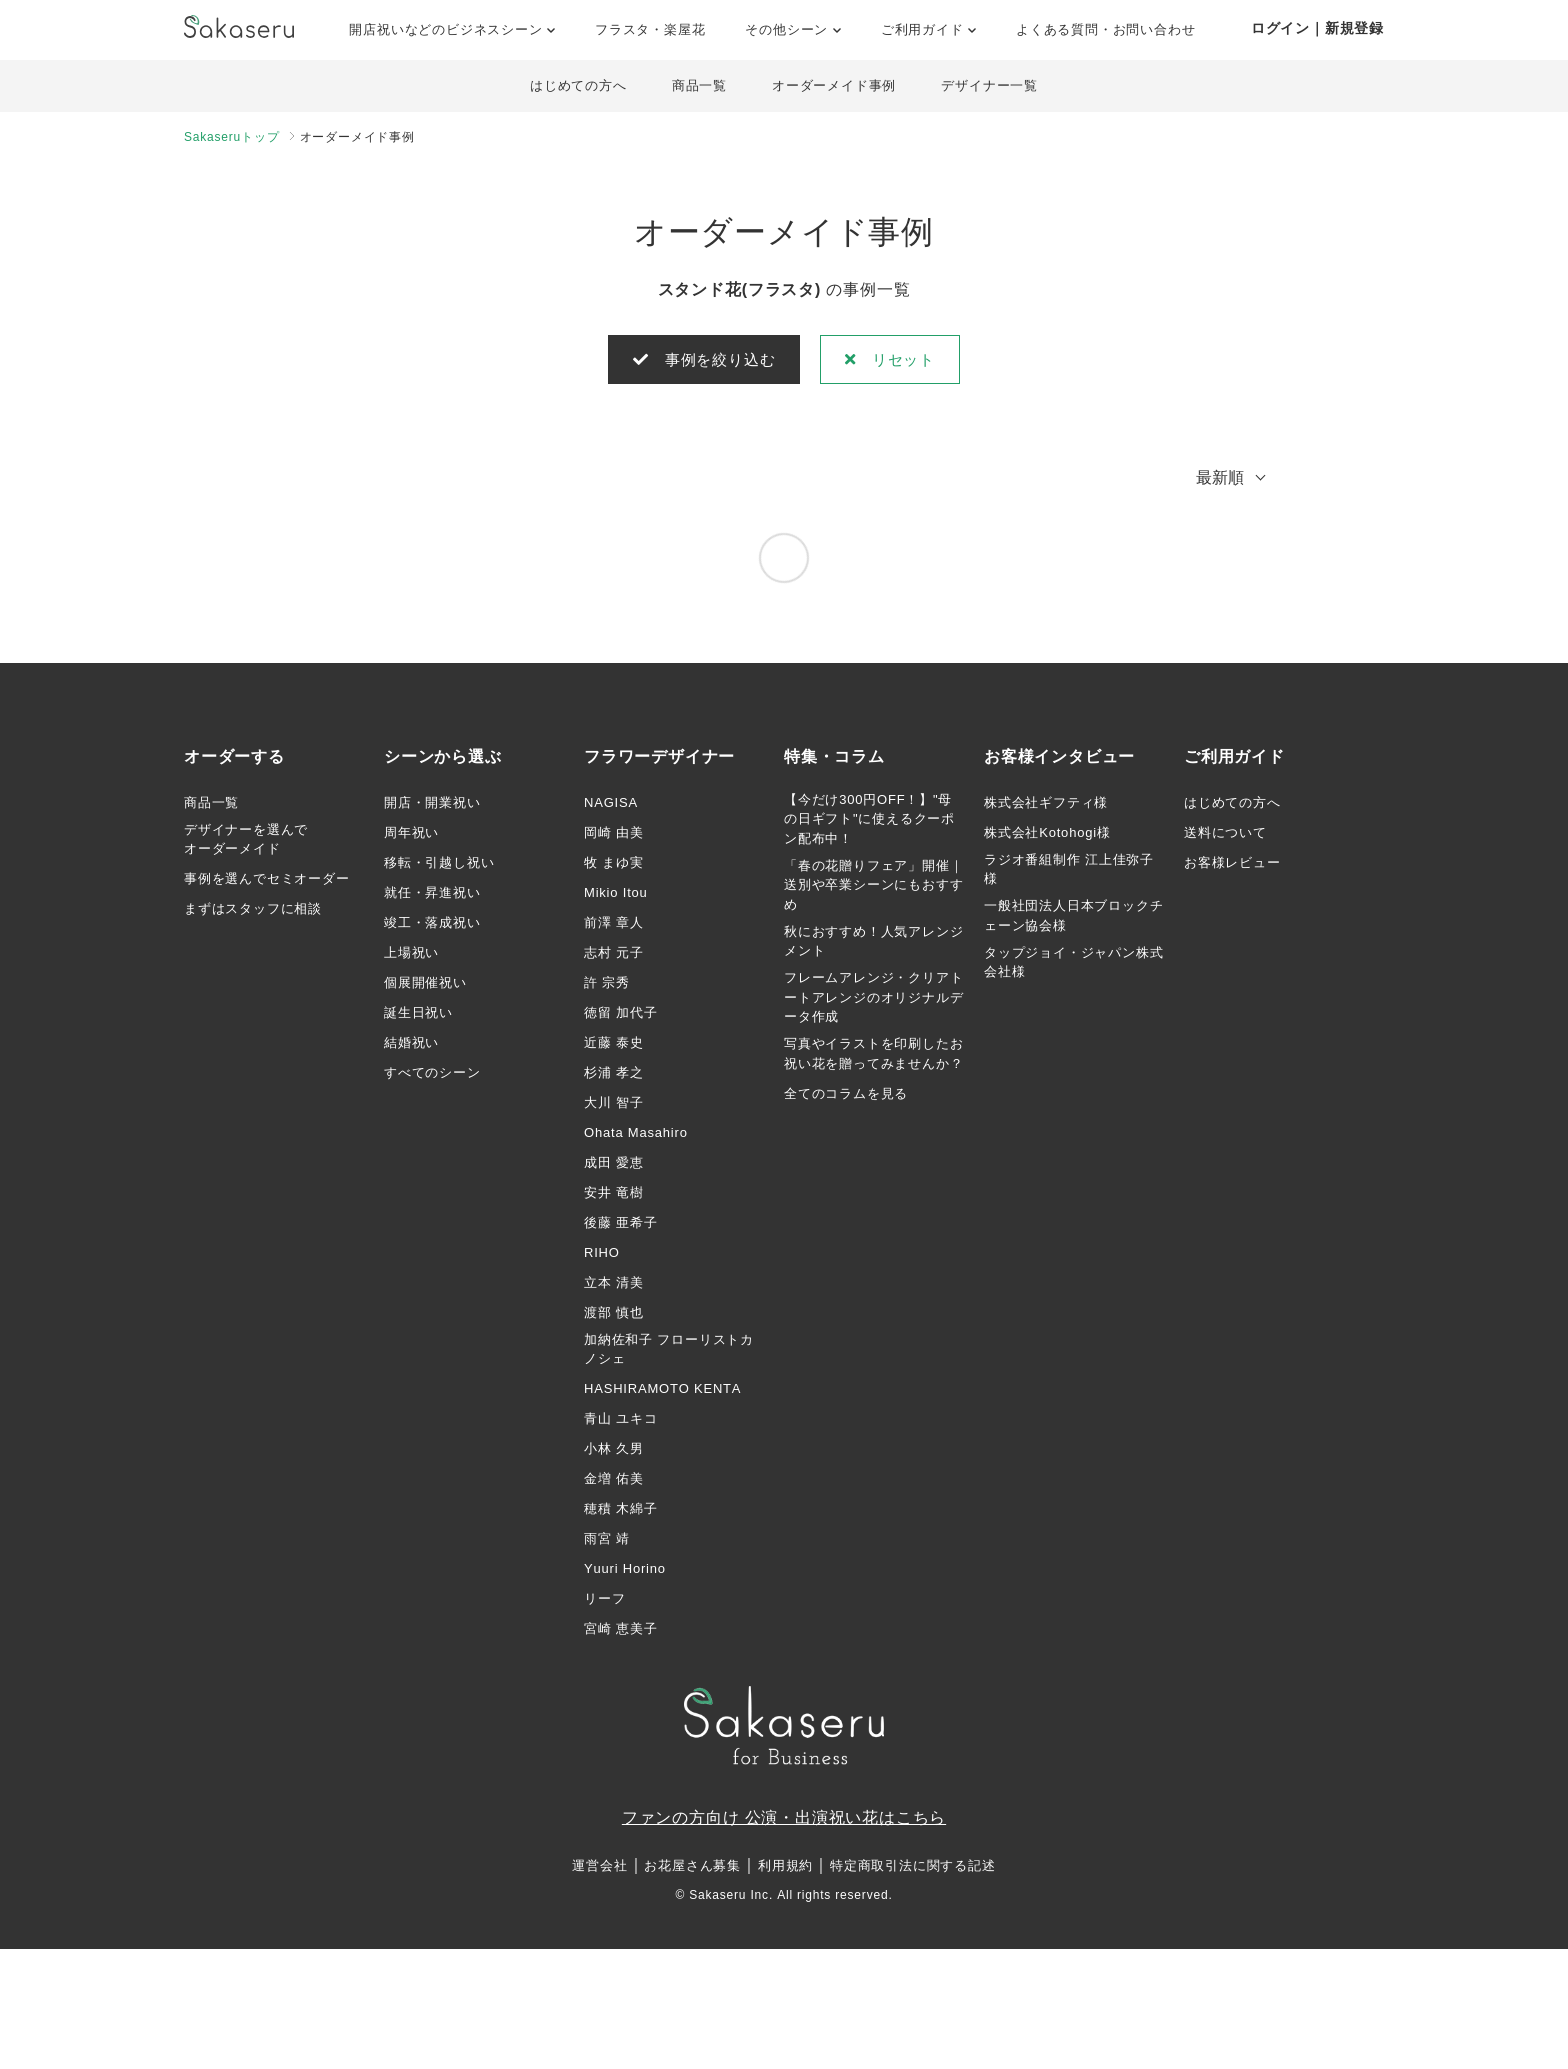 The height and width of the screenshot is (2069, 1568). Describe the element at coordinates (620, 1632) in the screenshot. I see `宮崎 恵美子` at that location.